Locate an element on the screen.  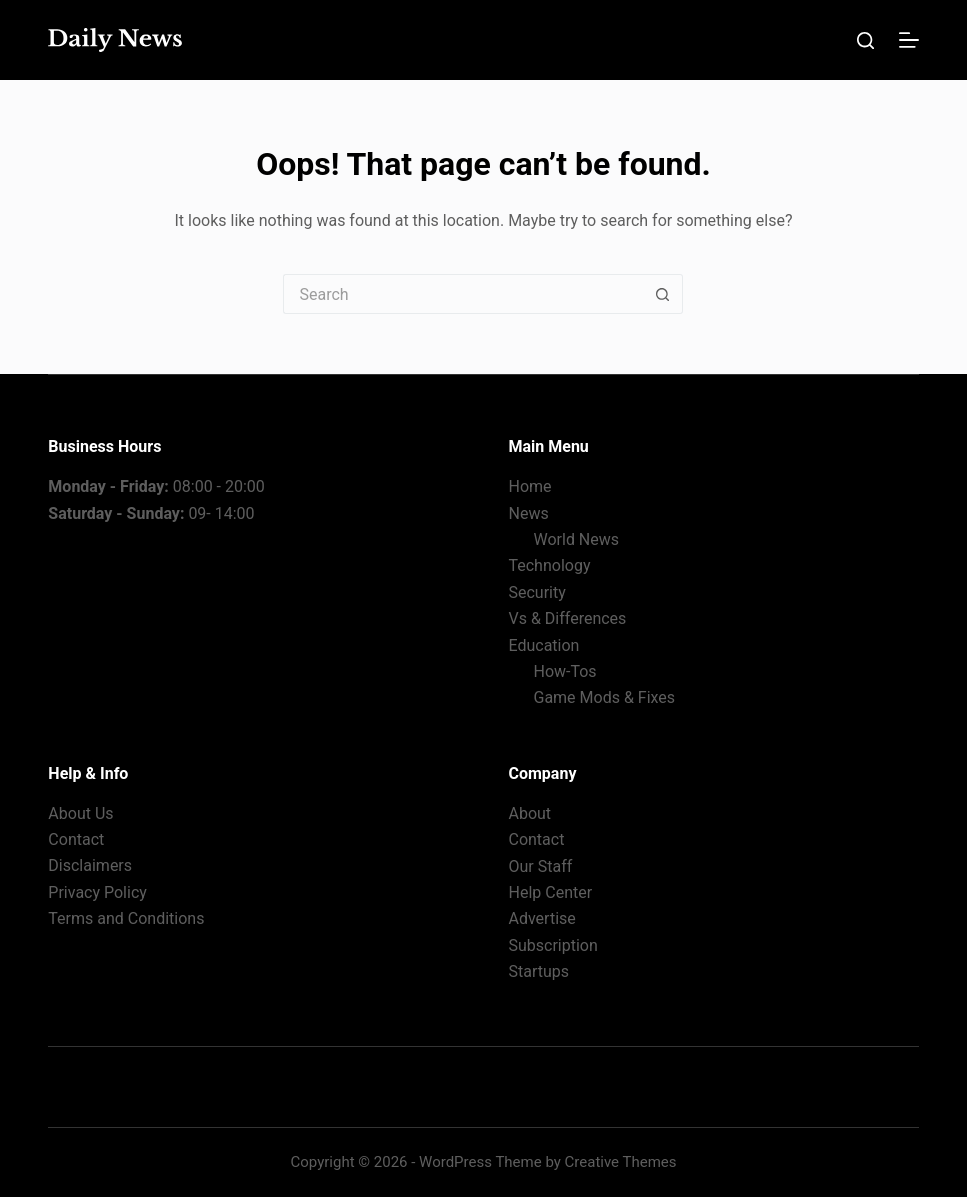
Advertise is located at coordinates (541, 918).